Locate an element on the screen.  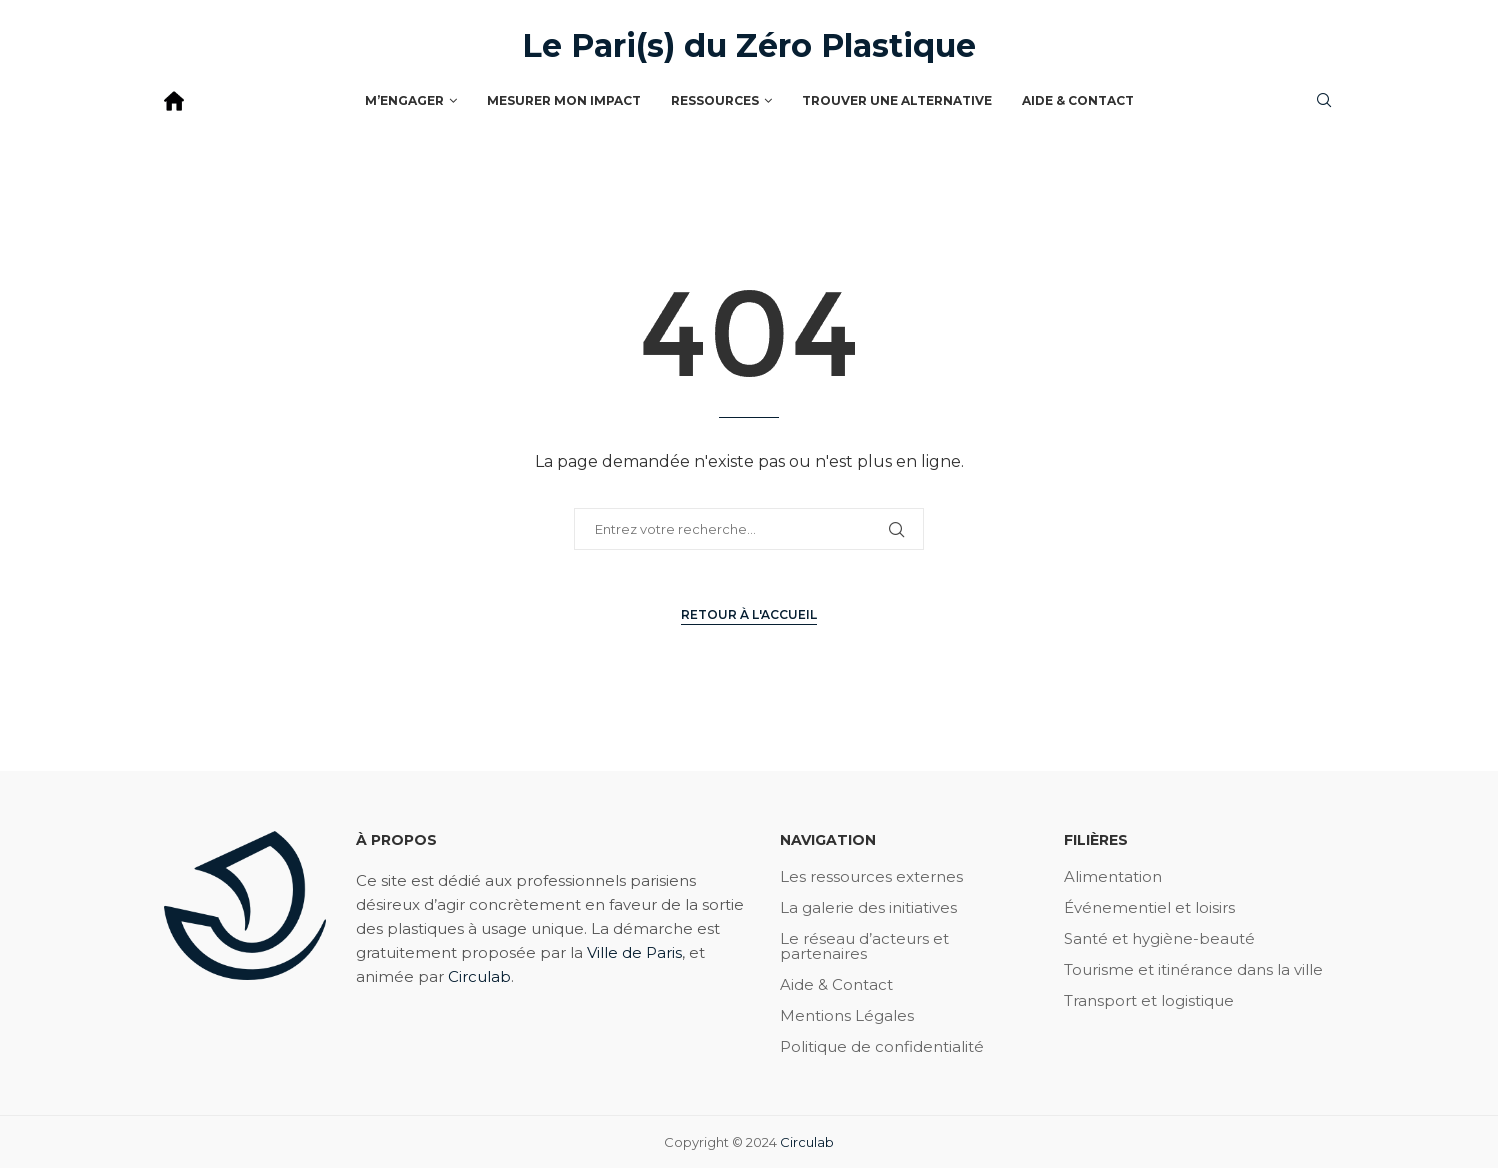
Le réseau d’acteurs et partenaires is located at coordinates (864, 946).